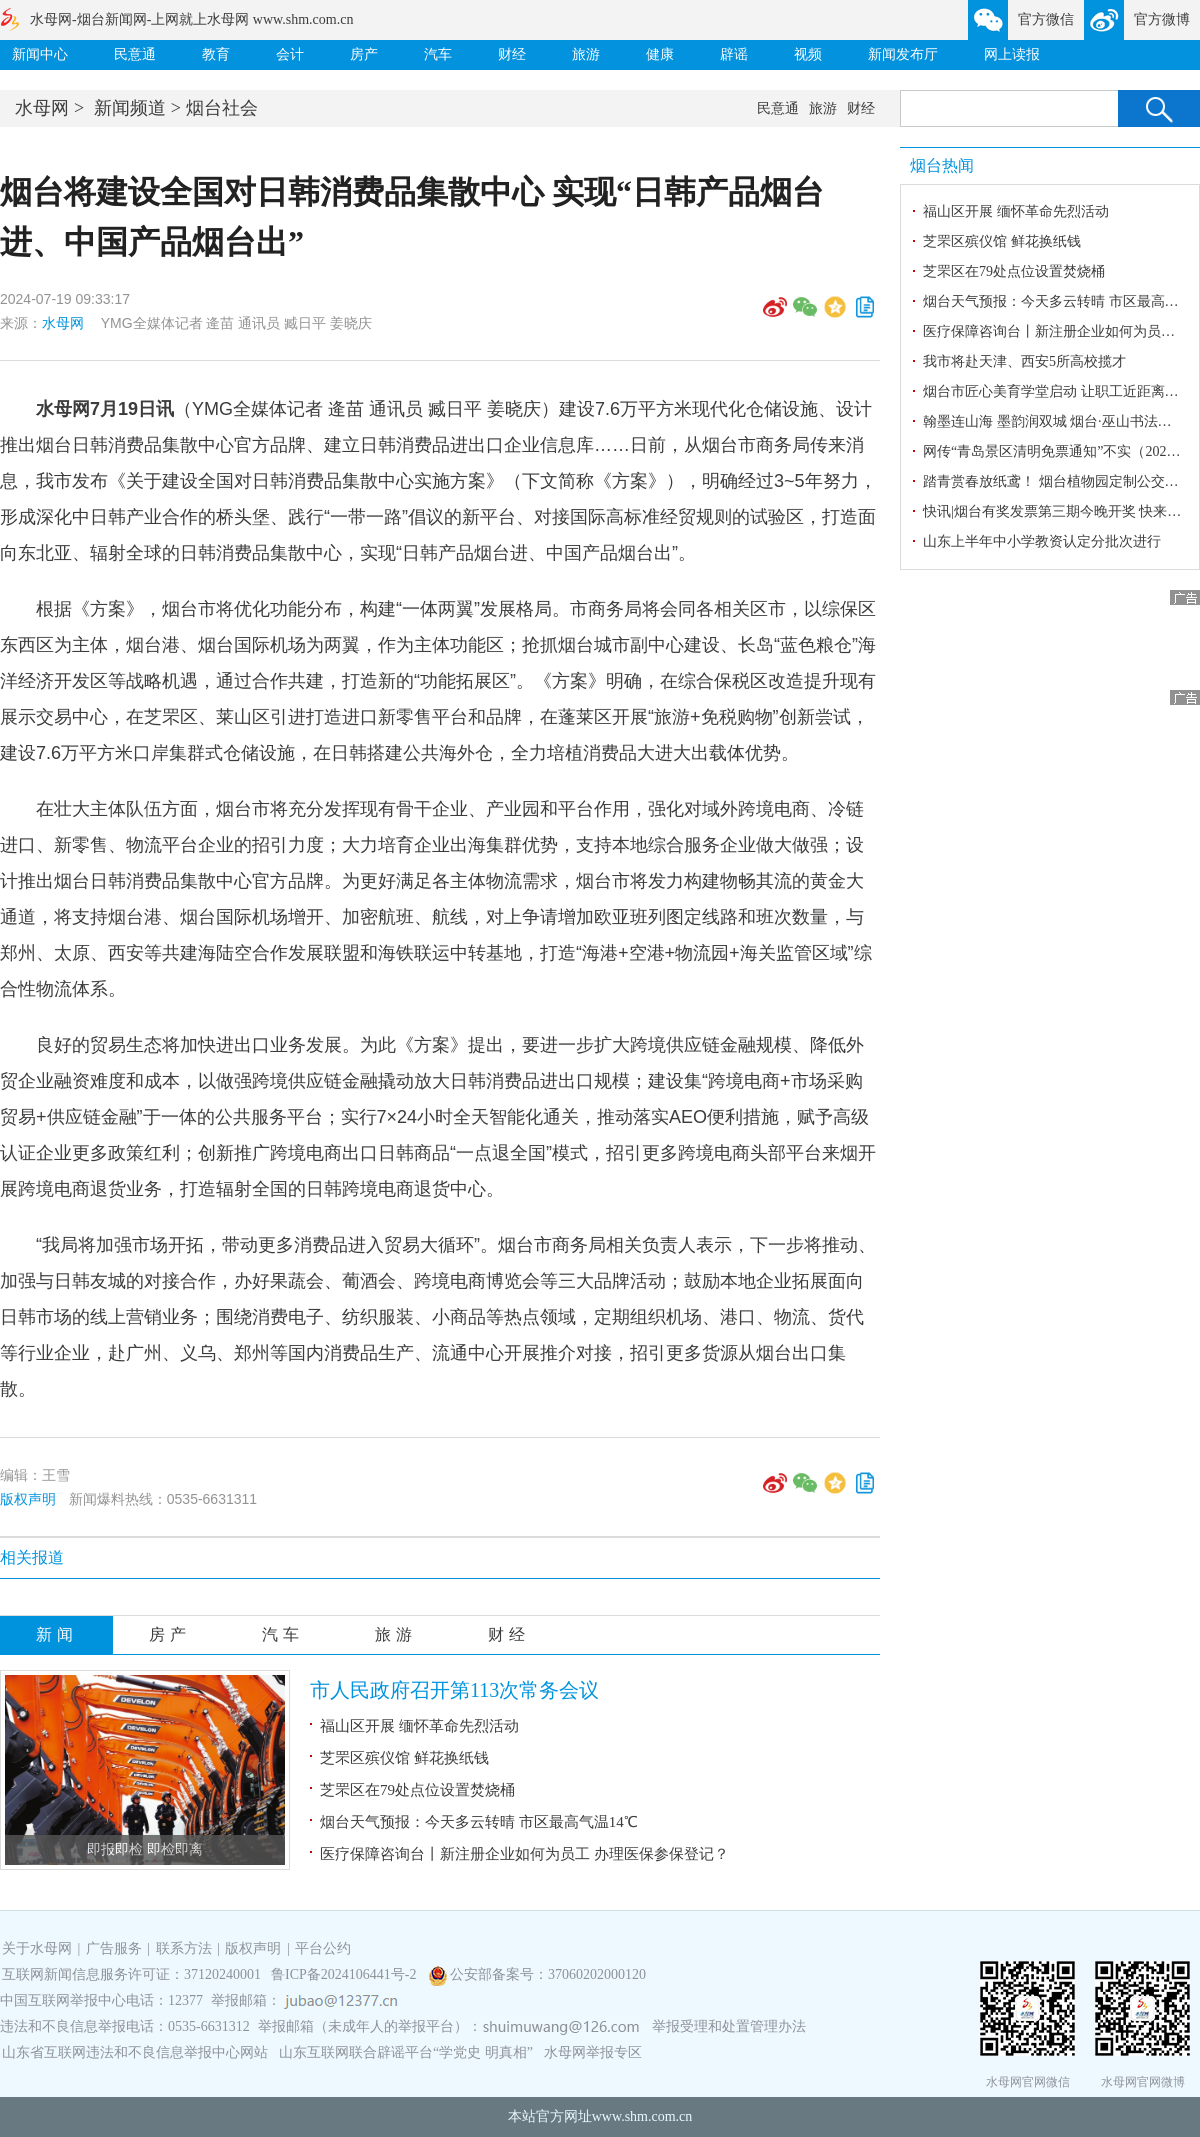  What do you see at coordinates (1046, 19) in the screenshot?
I see `官方微信` at bounding box center [1046, 19].